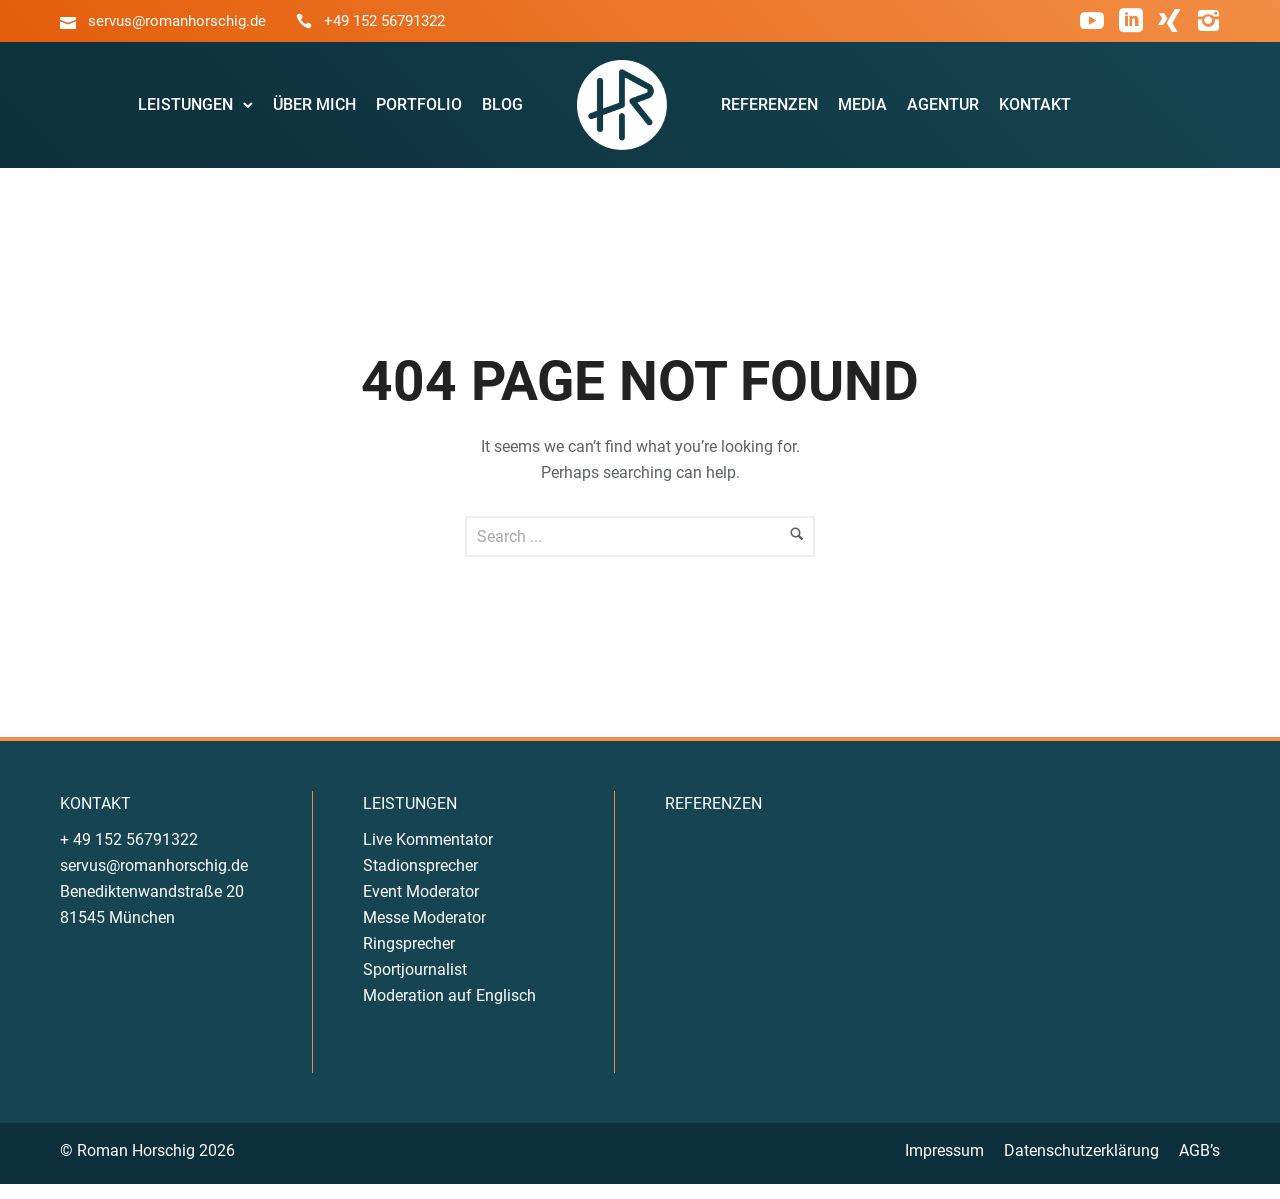 The height and width of the screenshot is (1199, 1280). I want to click on Impressum, so click(944, 1165).